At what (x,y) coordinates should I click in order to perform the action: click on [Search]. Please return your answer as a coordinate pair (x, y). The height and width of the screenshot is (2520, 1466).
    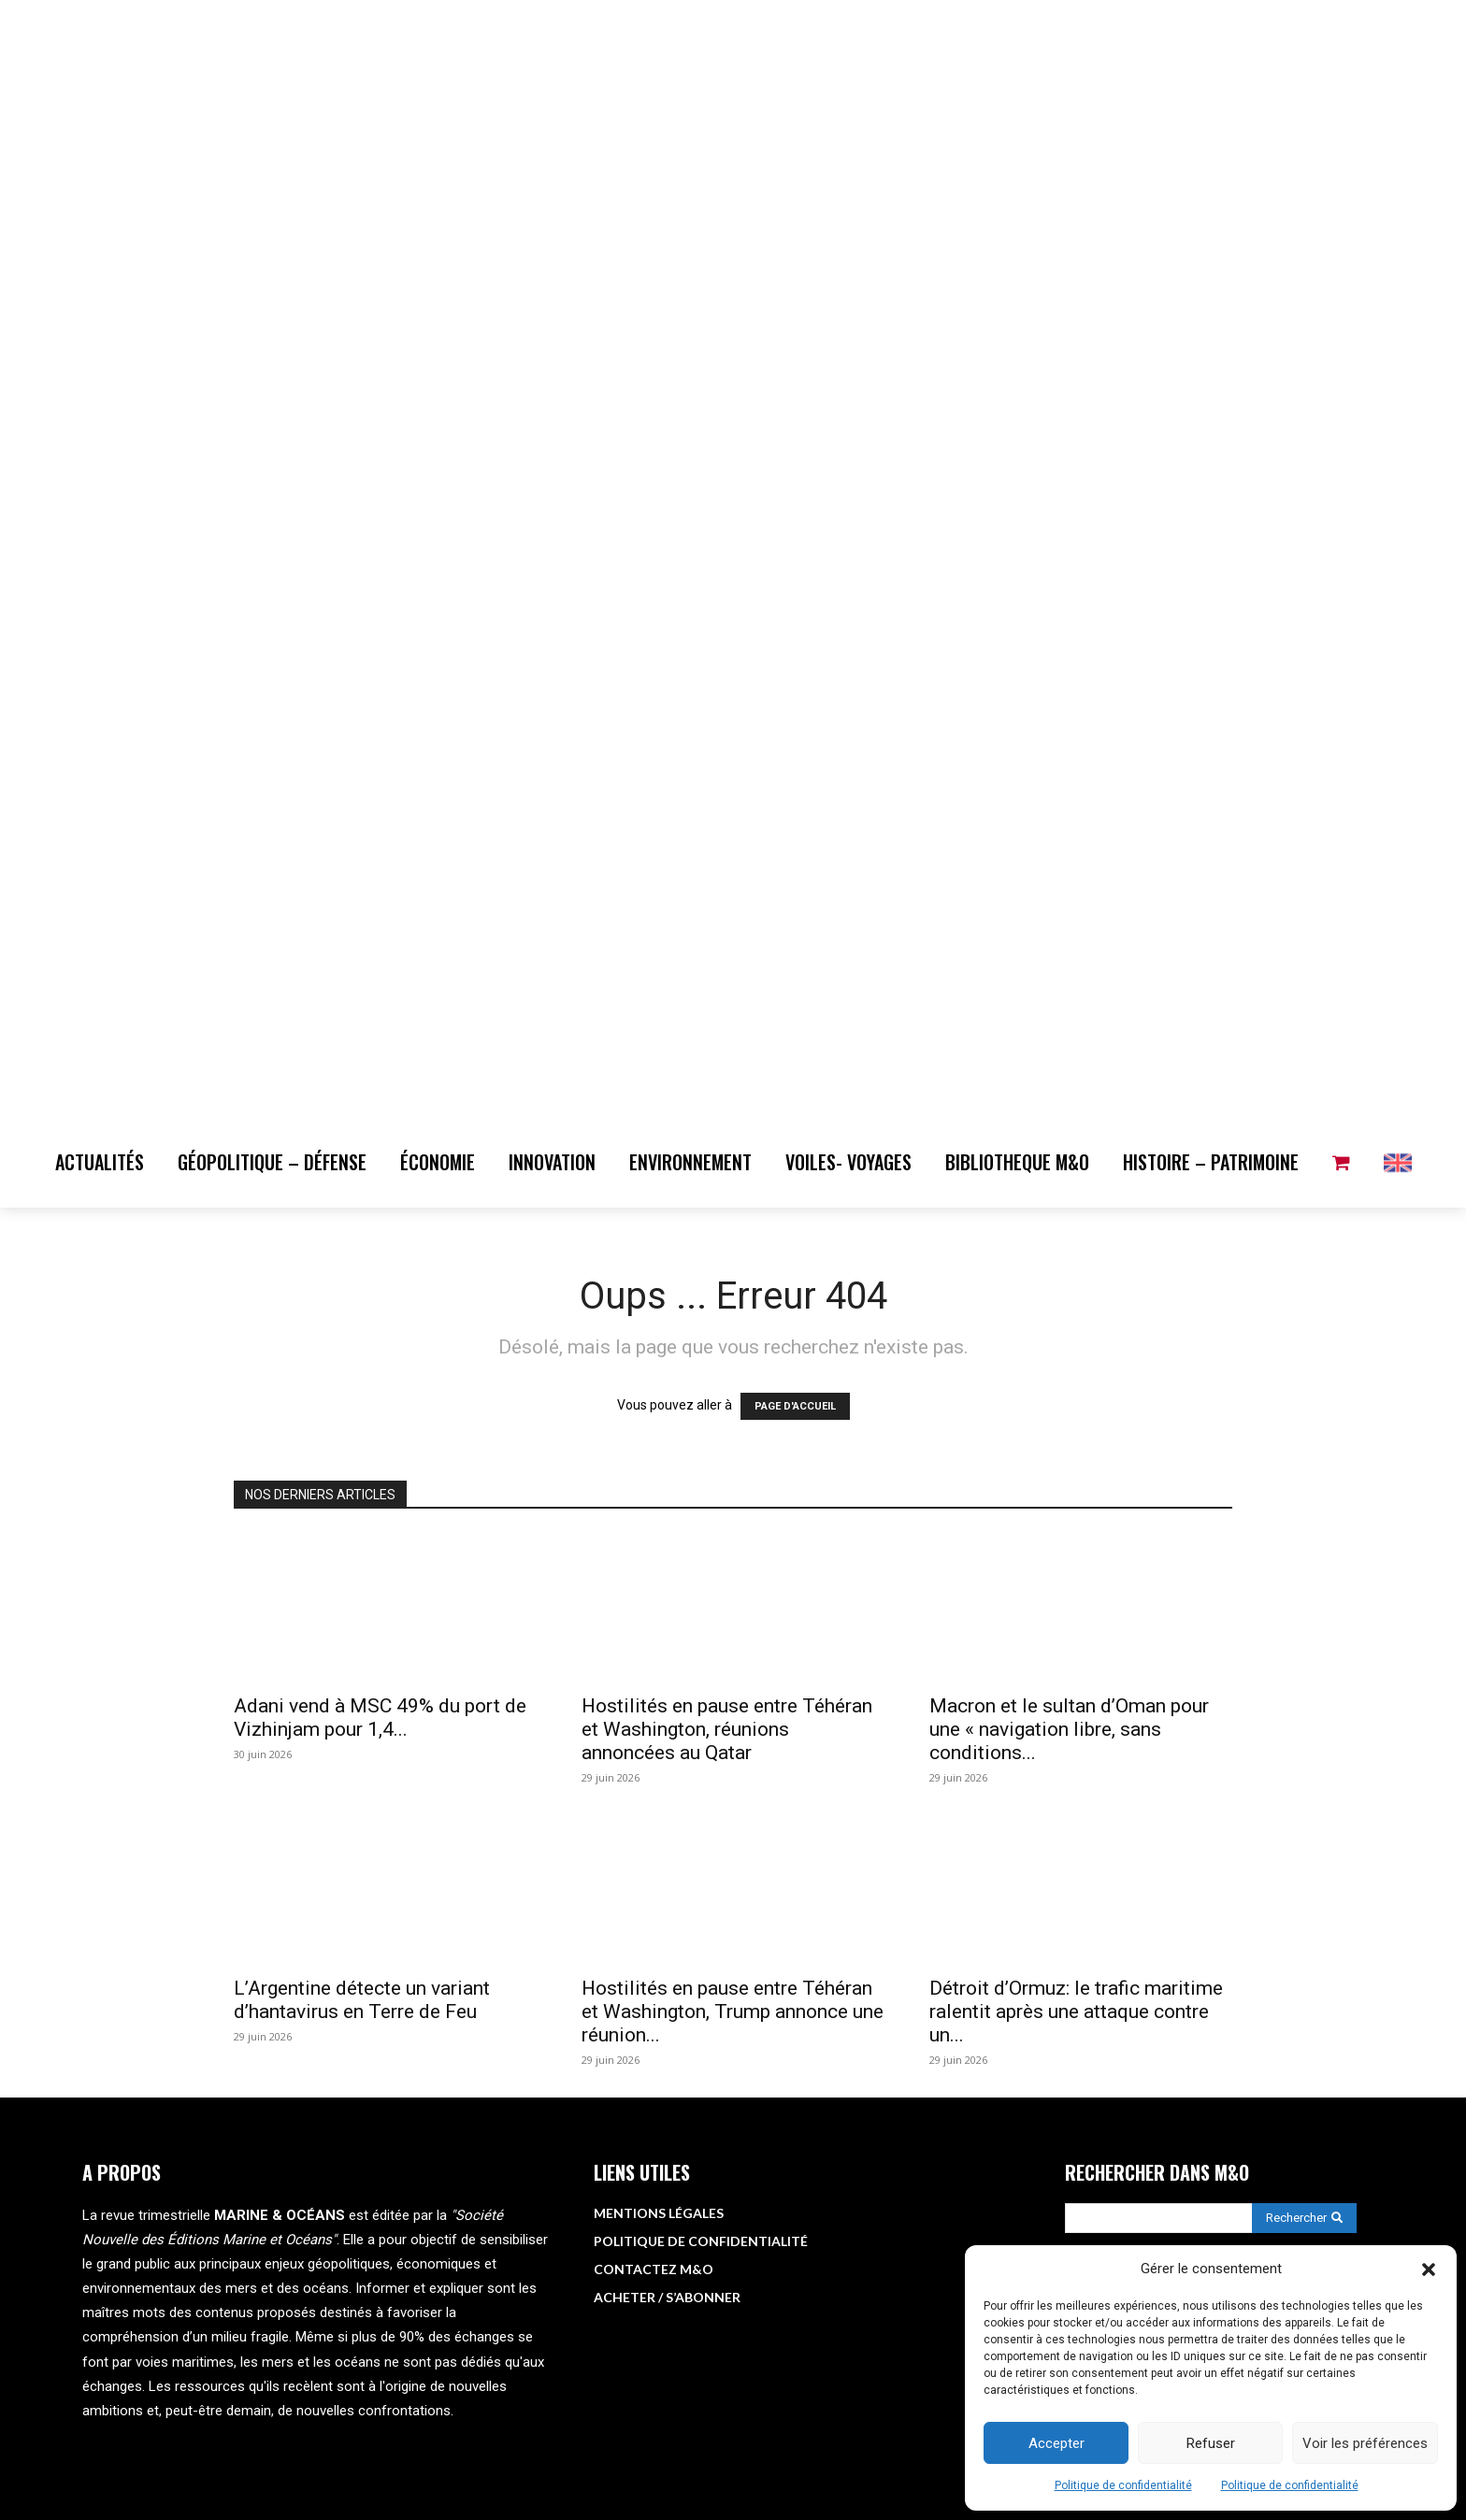
    Looking at the image, I should click on (1304, 2218).